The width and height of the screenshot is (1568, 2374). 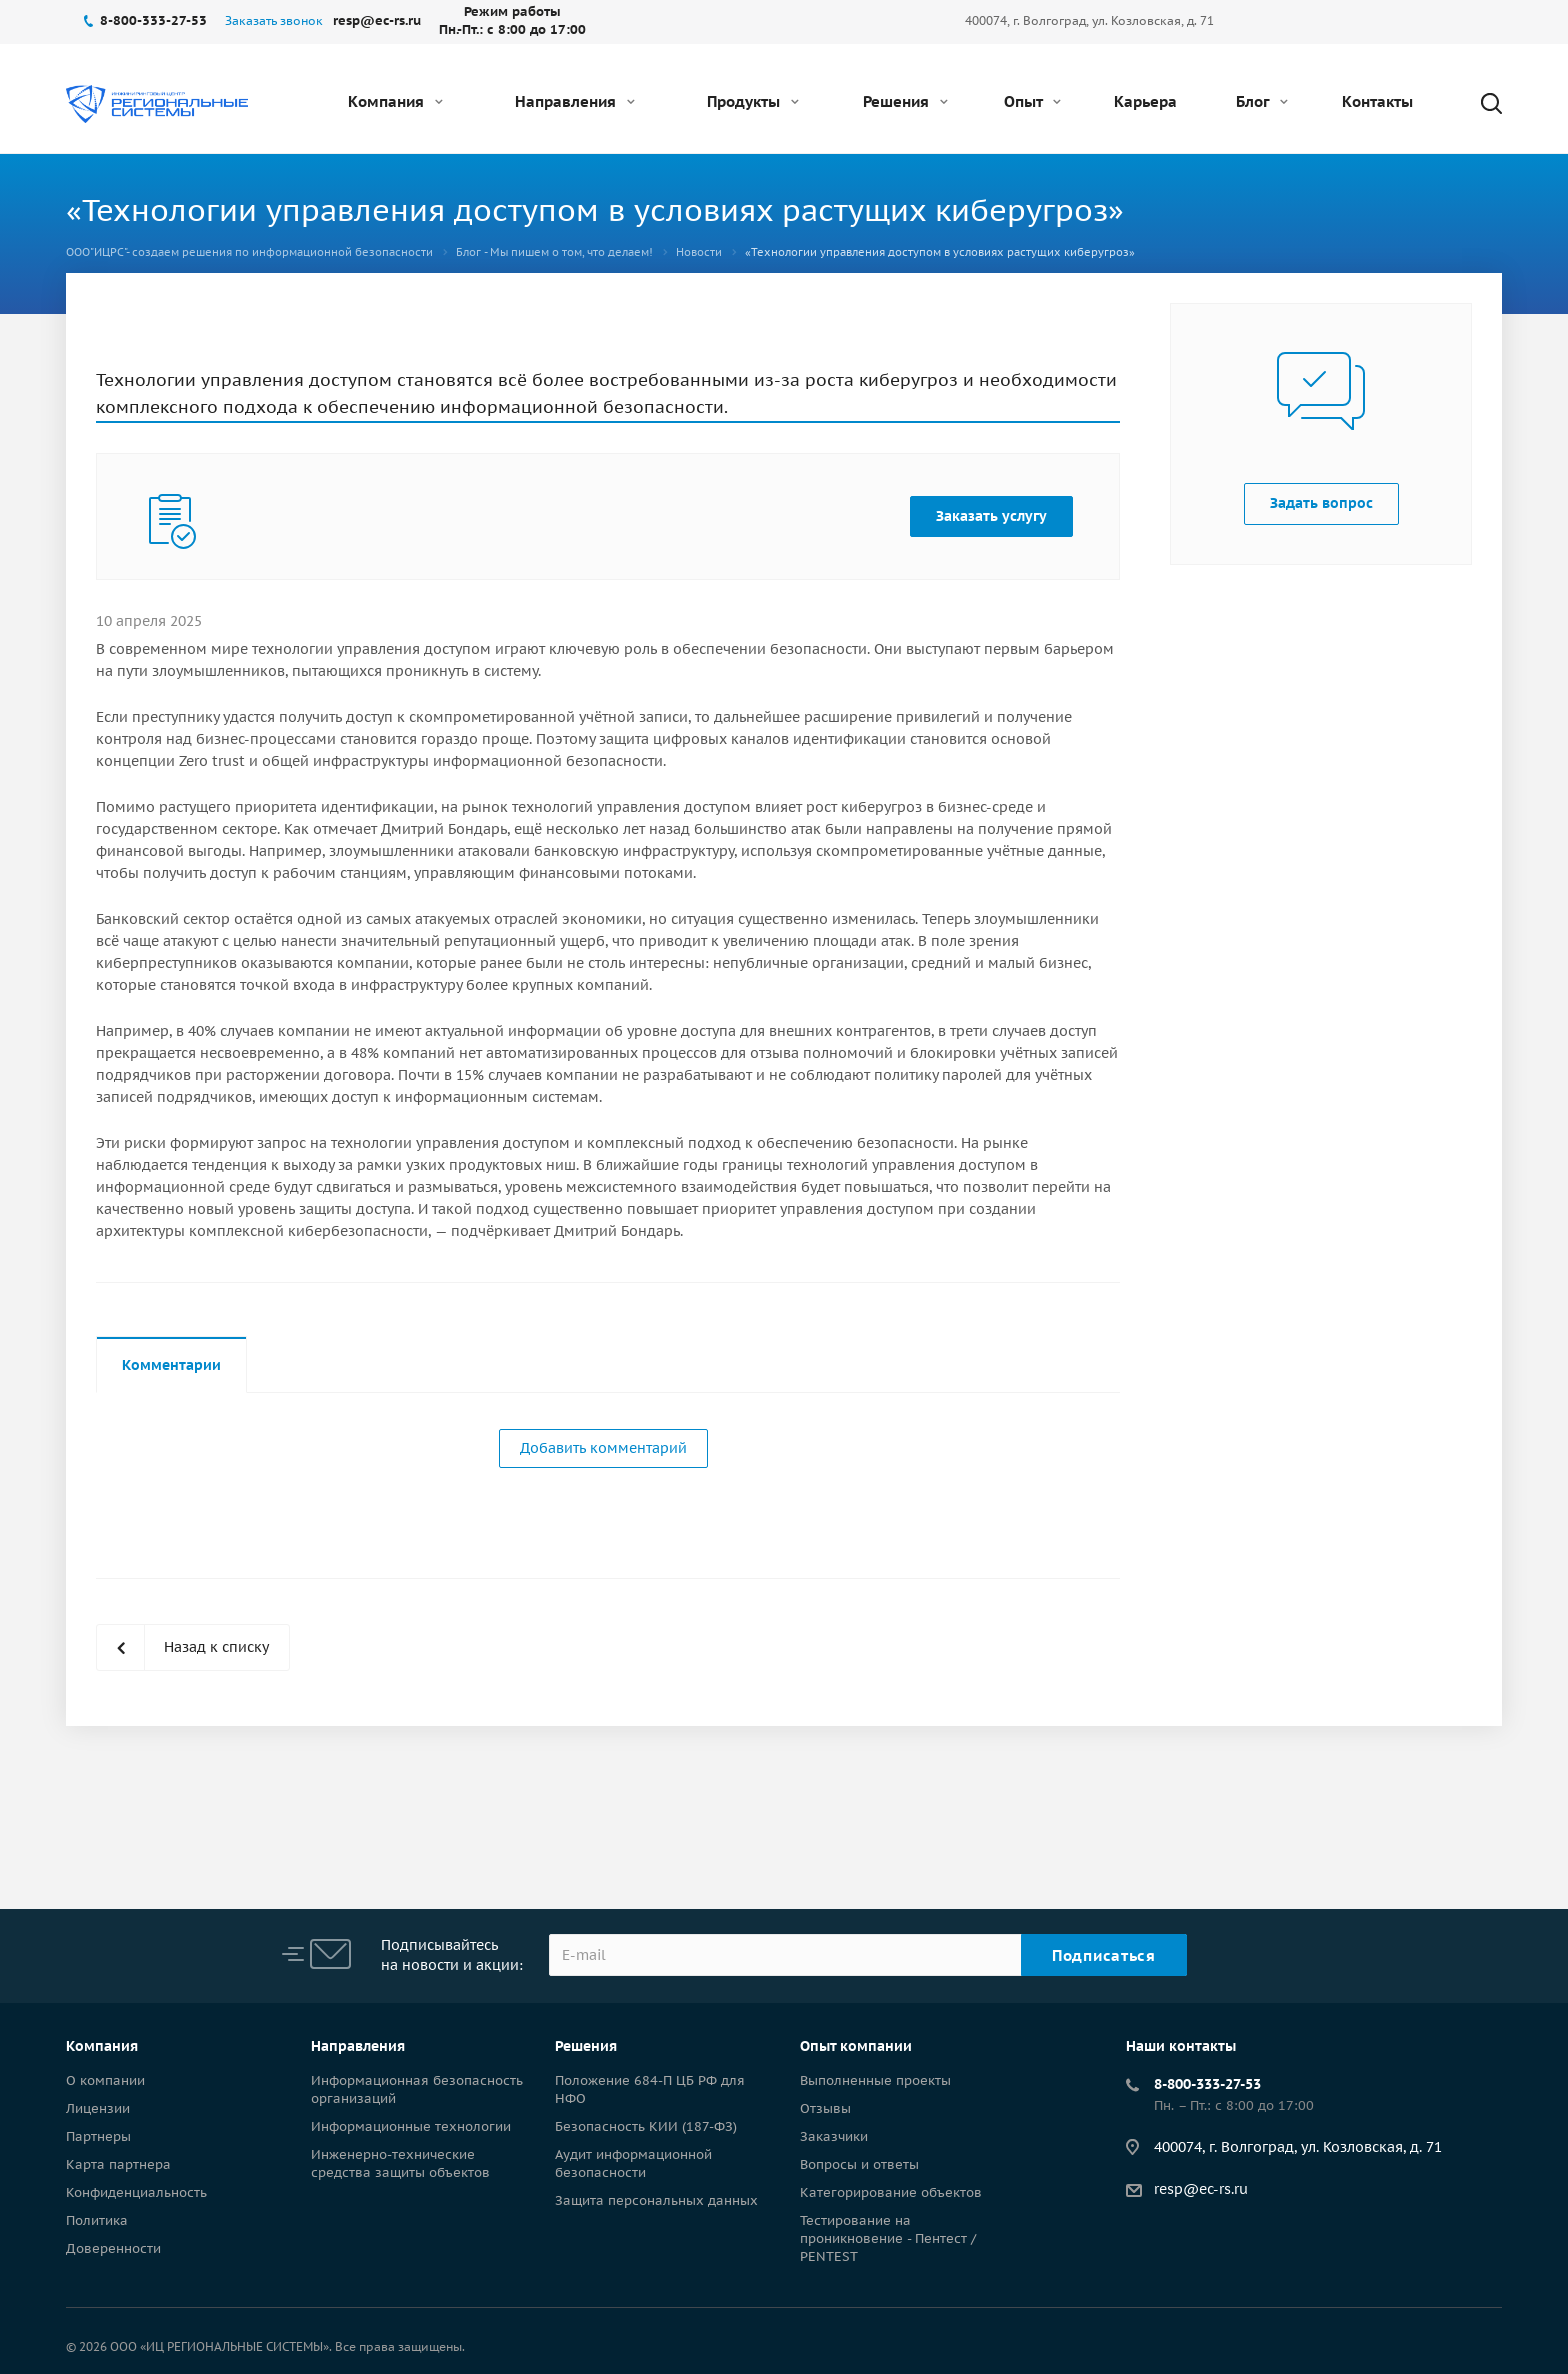 I want to click on Контакты, so click(x=1377, y=101).